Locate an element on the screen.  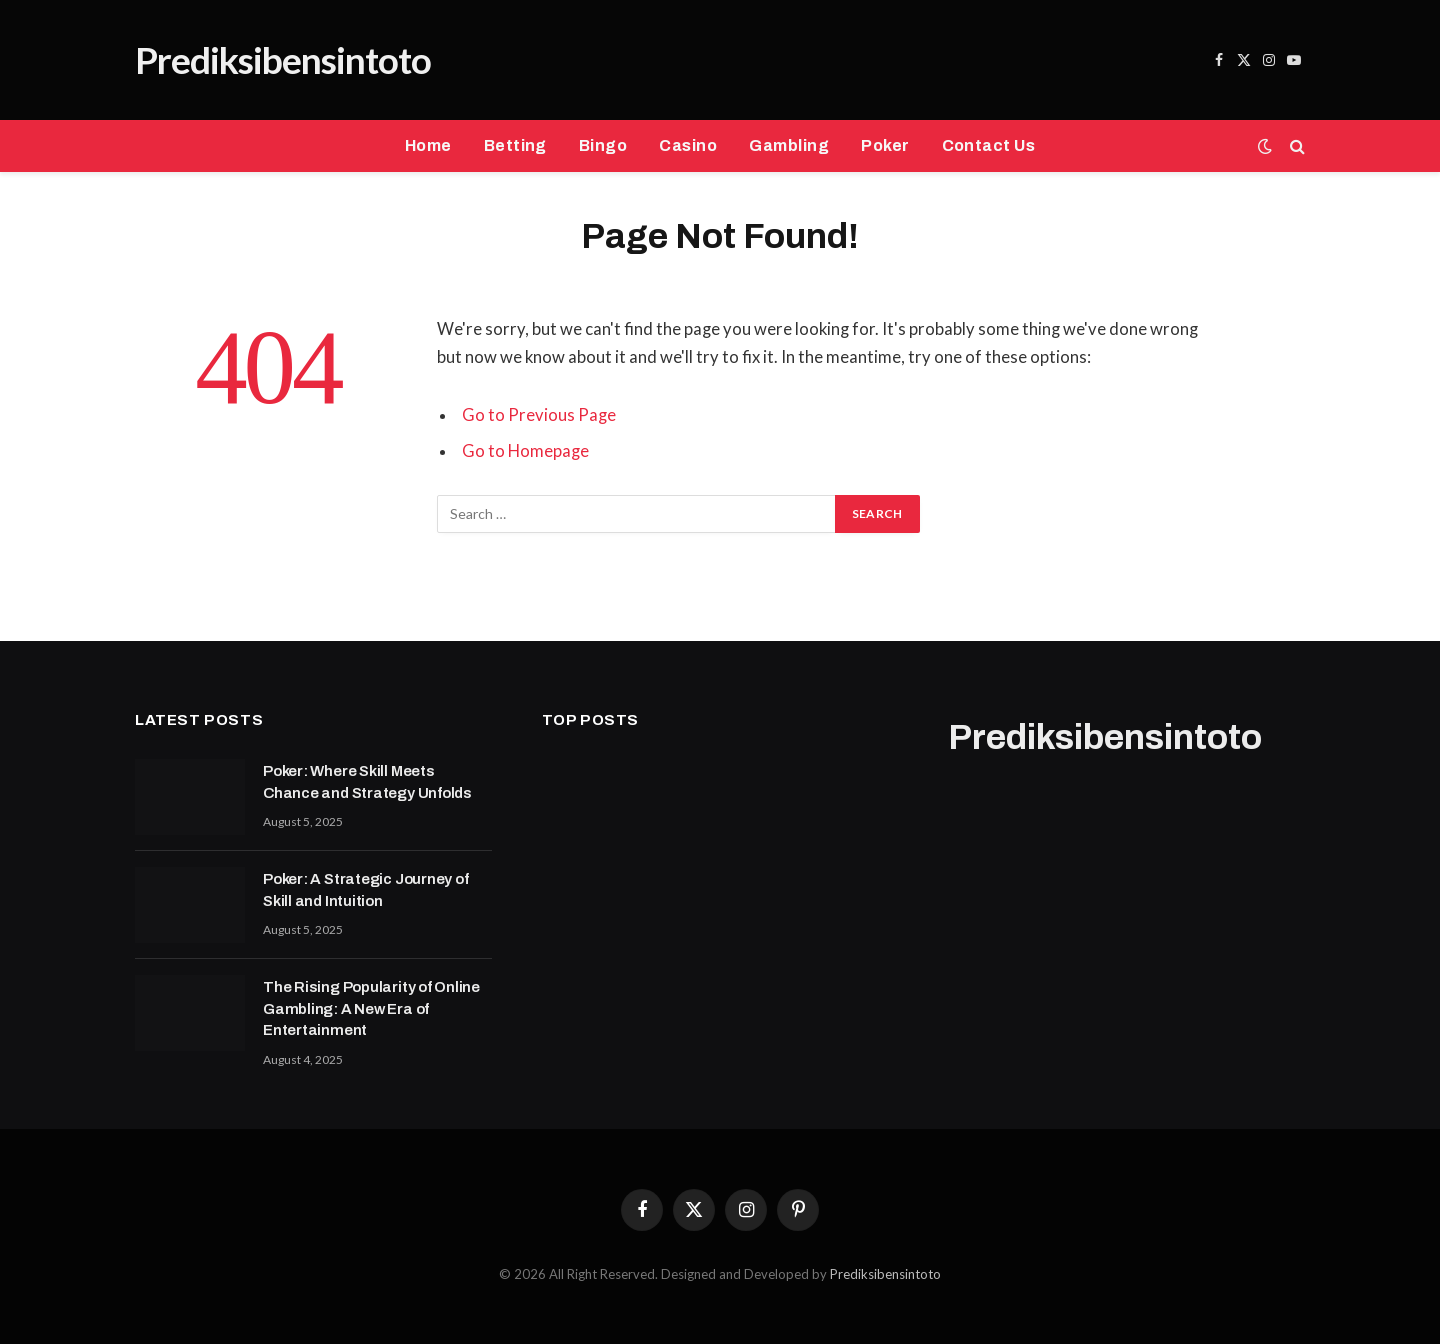
Bingo is located at coordinates (603, 145).